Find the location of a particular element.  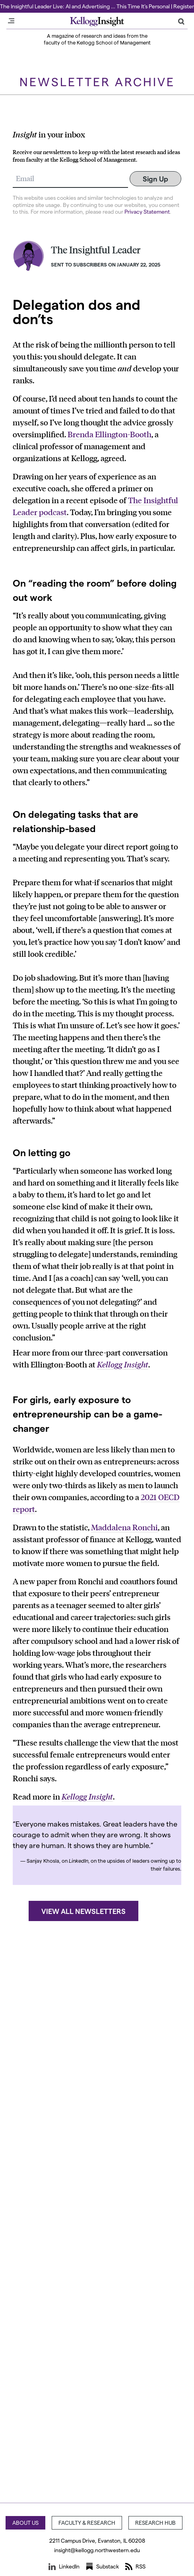

insight@kellogg.northwestern.edu is located at coordinates (97, 2550).